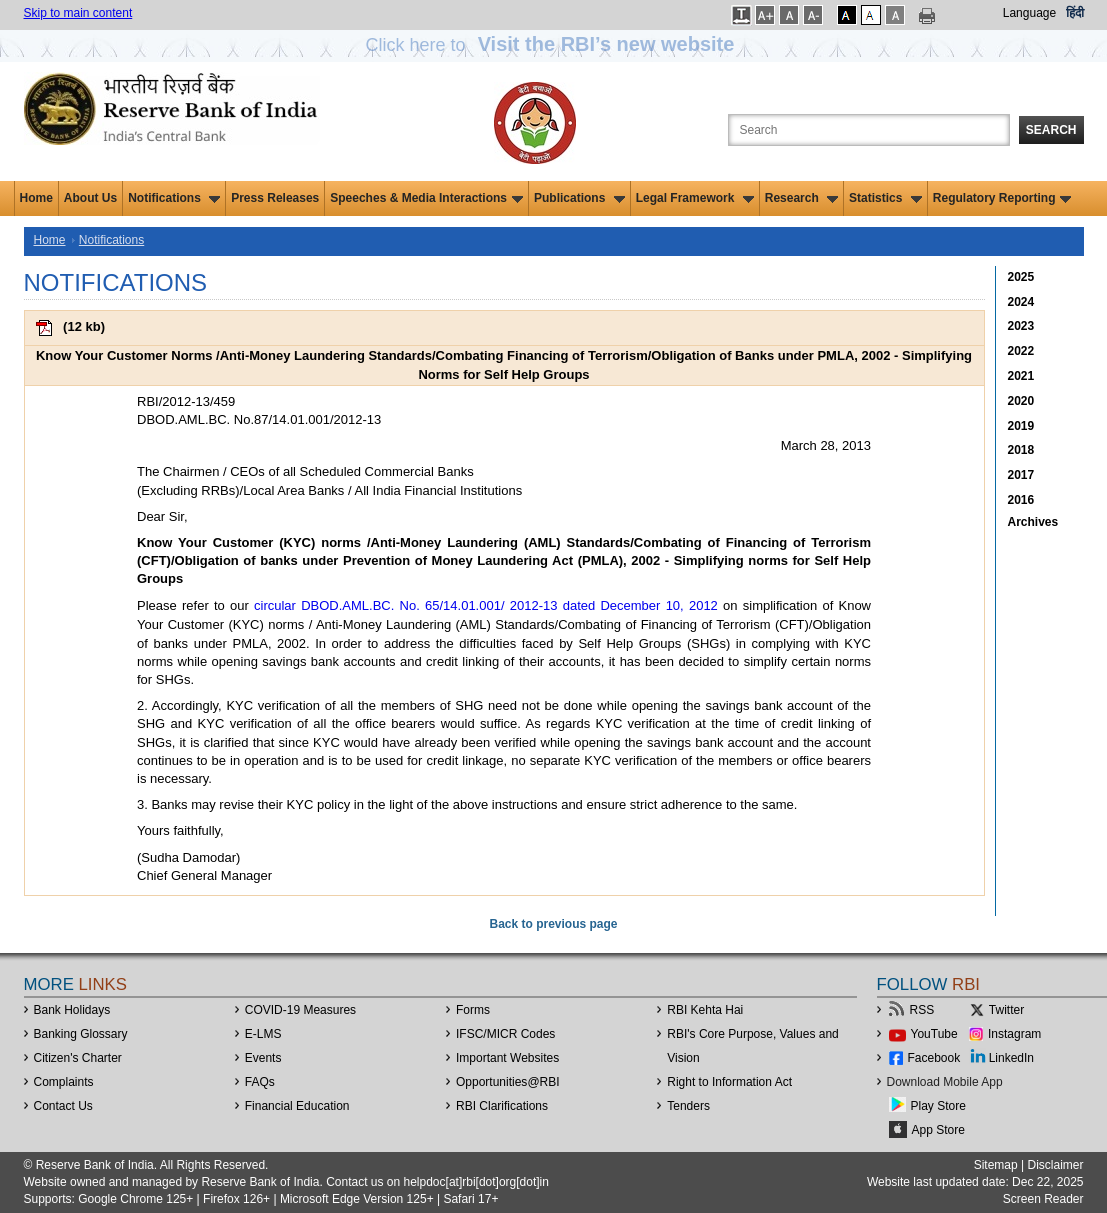 The width and height of the screenshot is (1107, 1213). What do you see at coordinates (1043, 1199) in the screenshot?
I see `Screen Reader` at bounding box center [1043, 1199].